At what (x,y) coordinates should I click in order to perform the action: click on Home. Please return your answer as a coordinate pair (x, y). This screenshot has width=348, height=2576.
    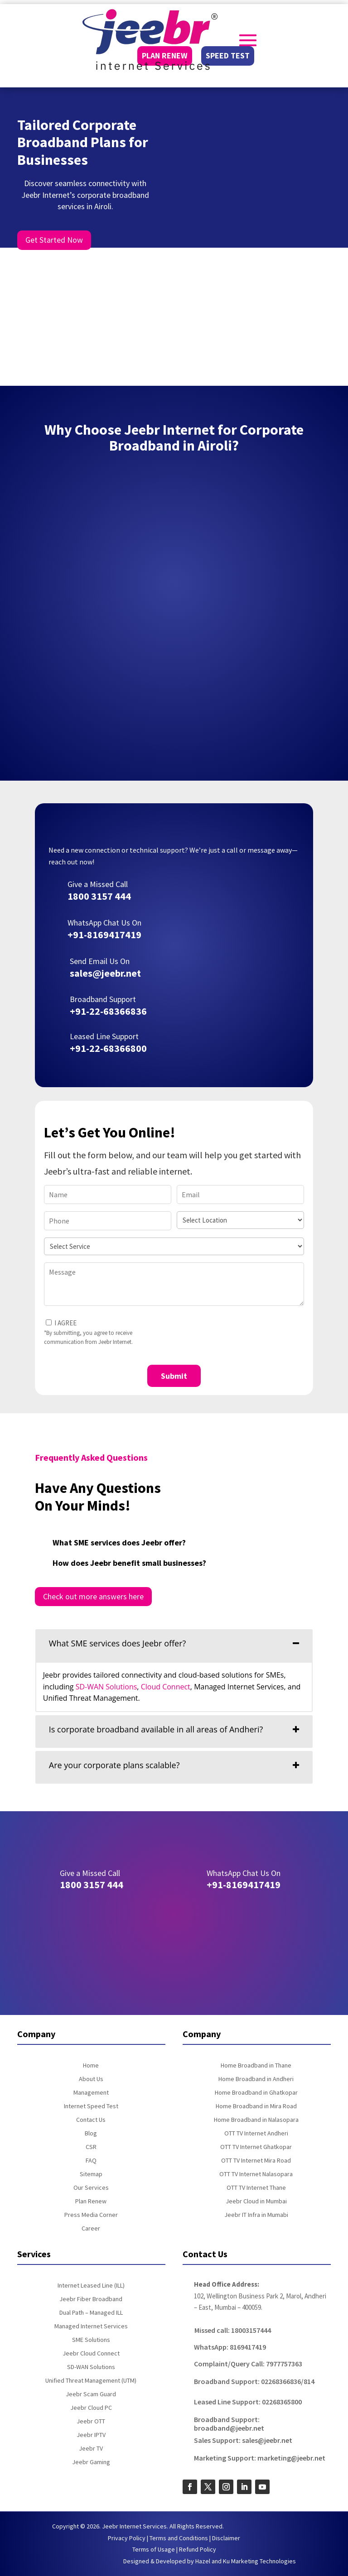
    Looking at the image, I should click on (91, 2065).